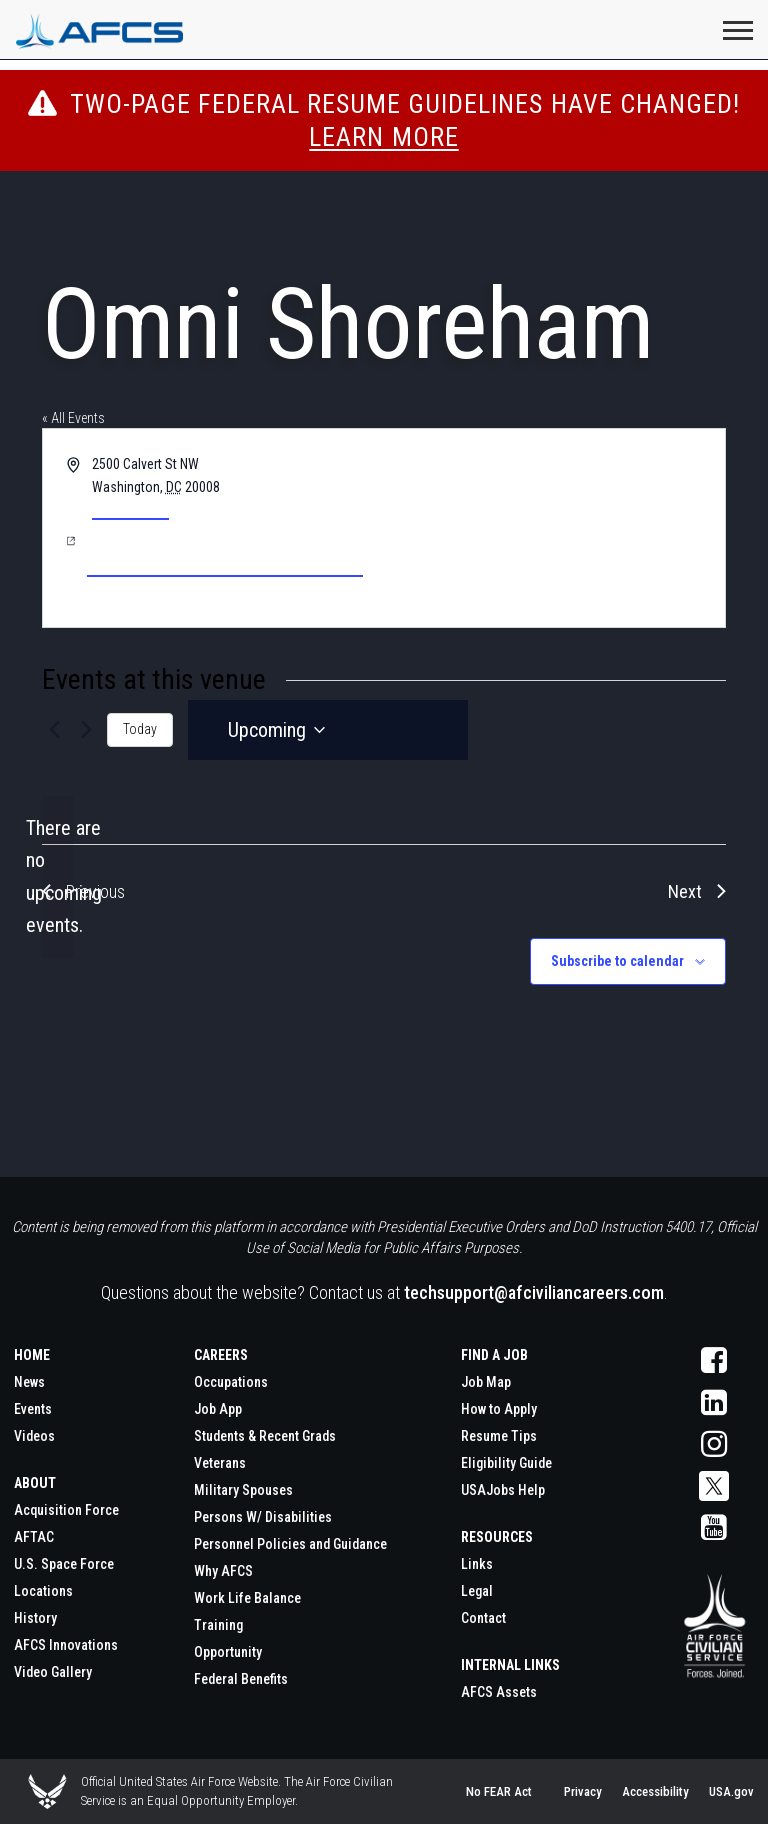 This screenshot has width=768, height=1824. I want to click on Training, so click(218, 1625).